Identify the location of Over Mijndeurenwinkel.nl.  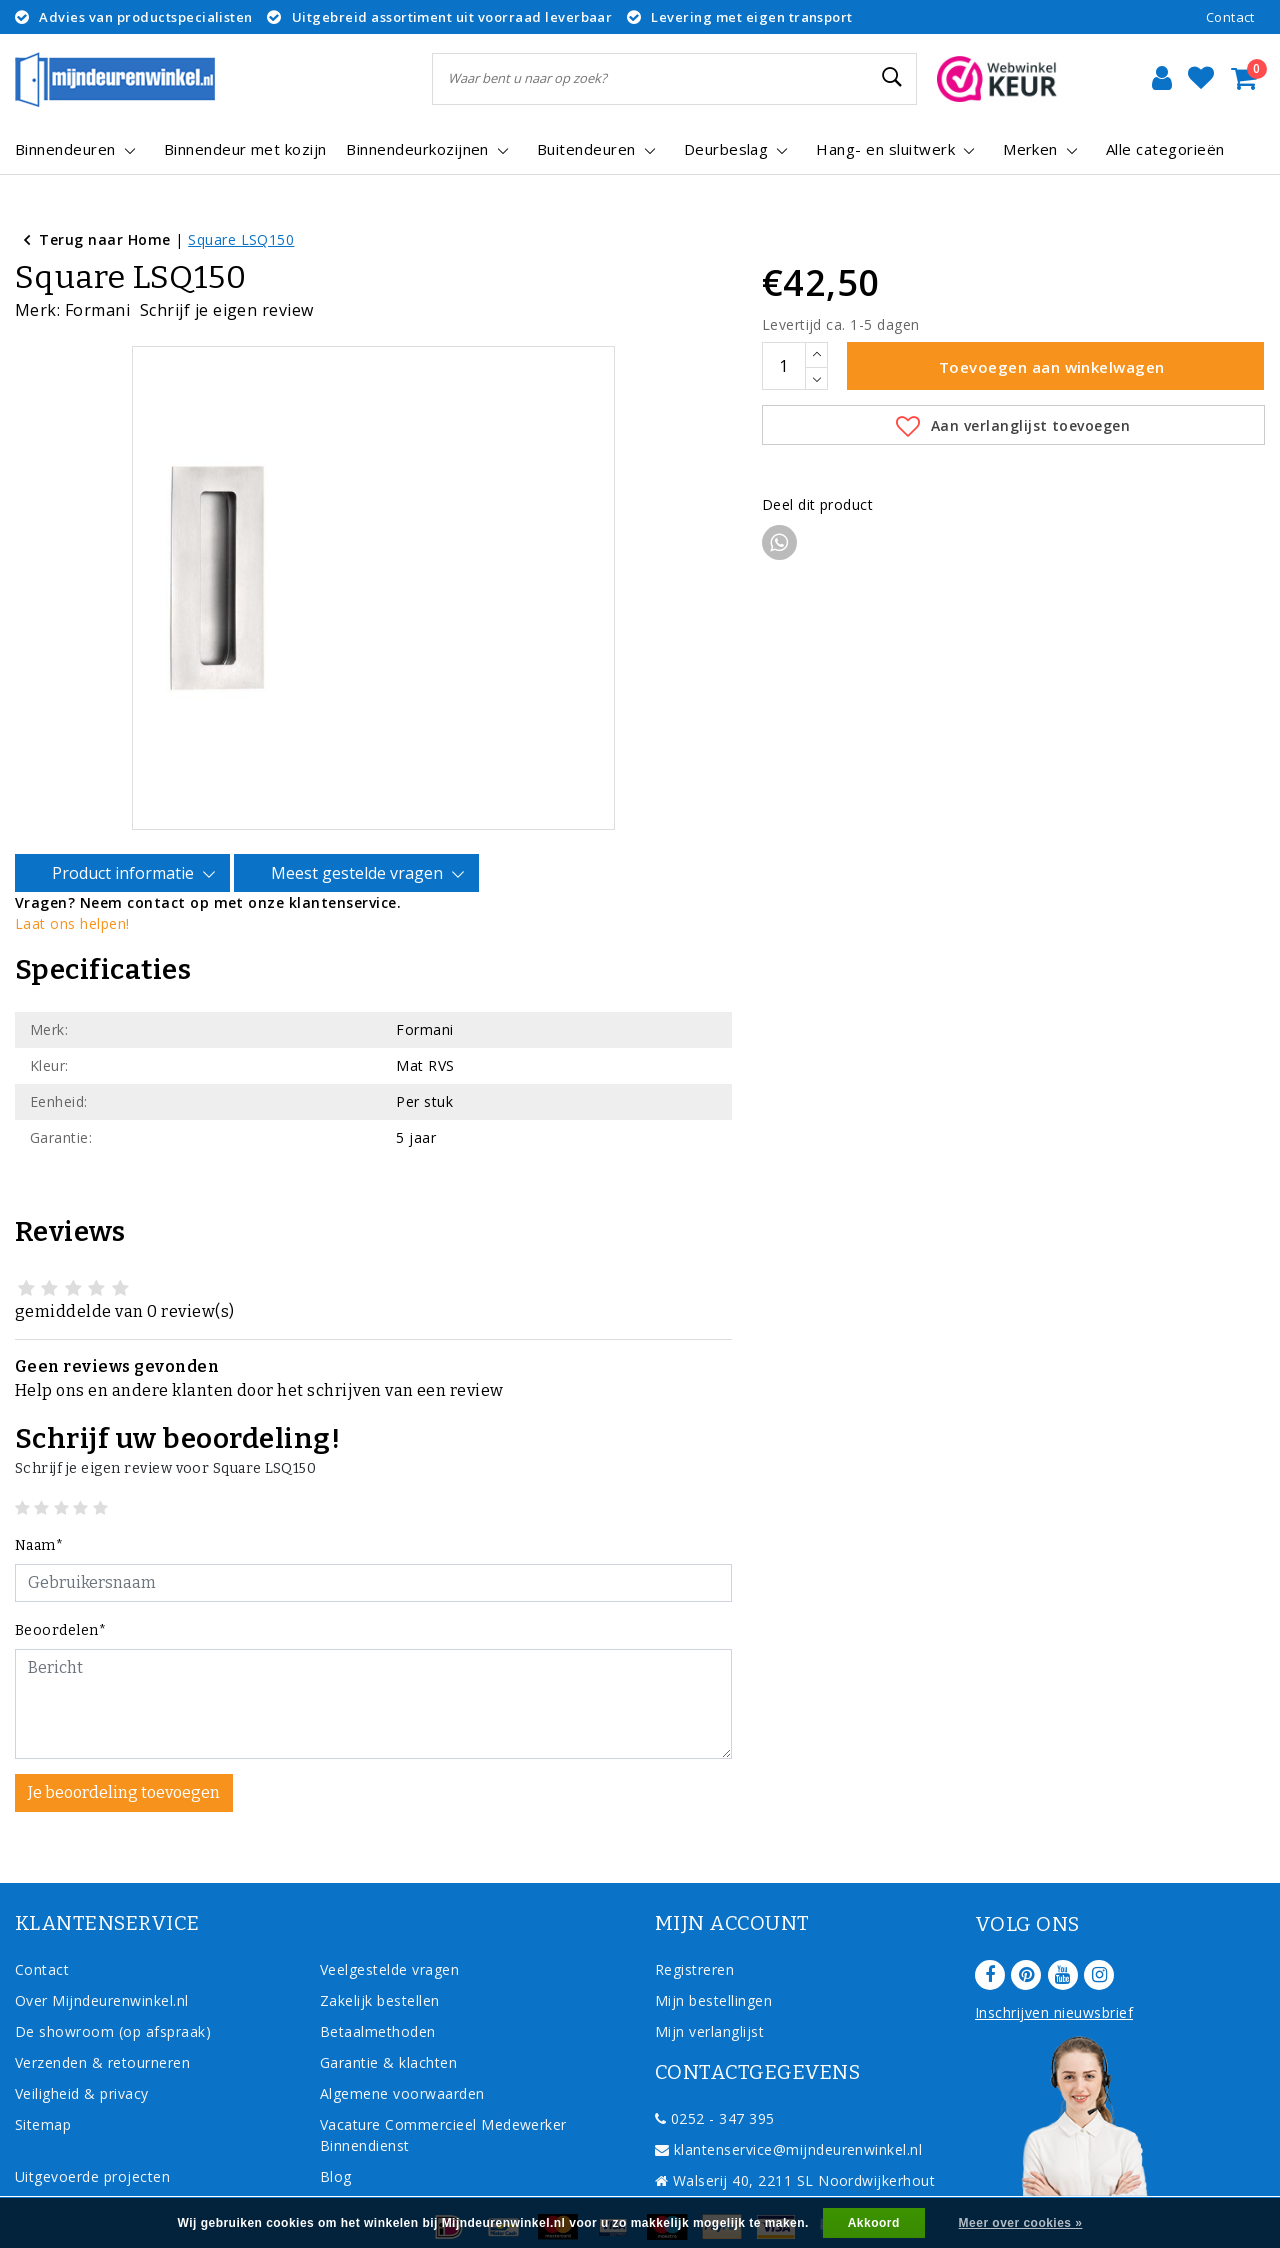
(102, 1947).